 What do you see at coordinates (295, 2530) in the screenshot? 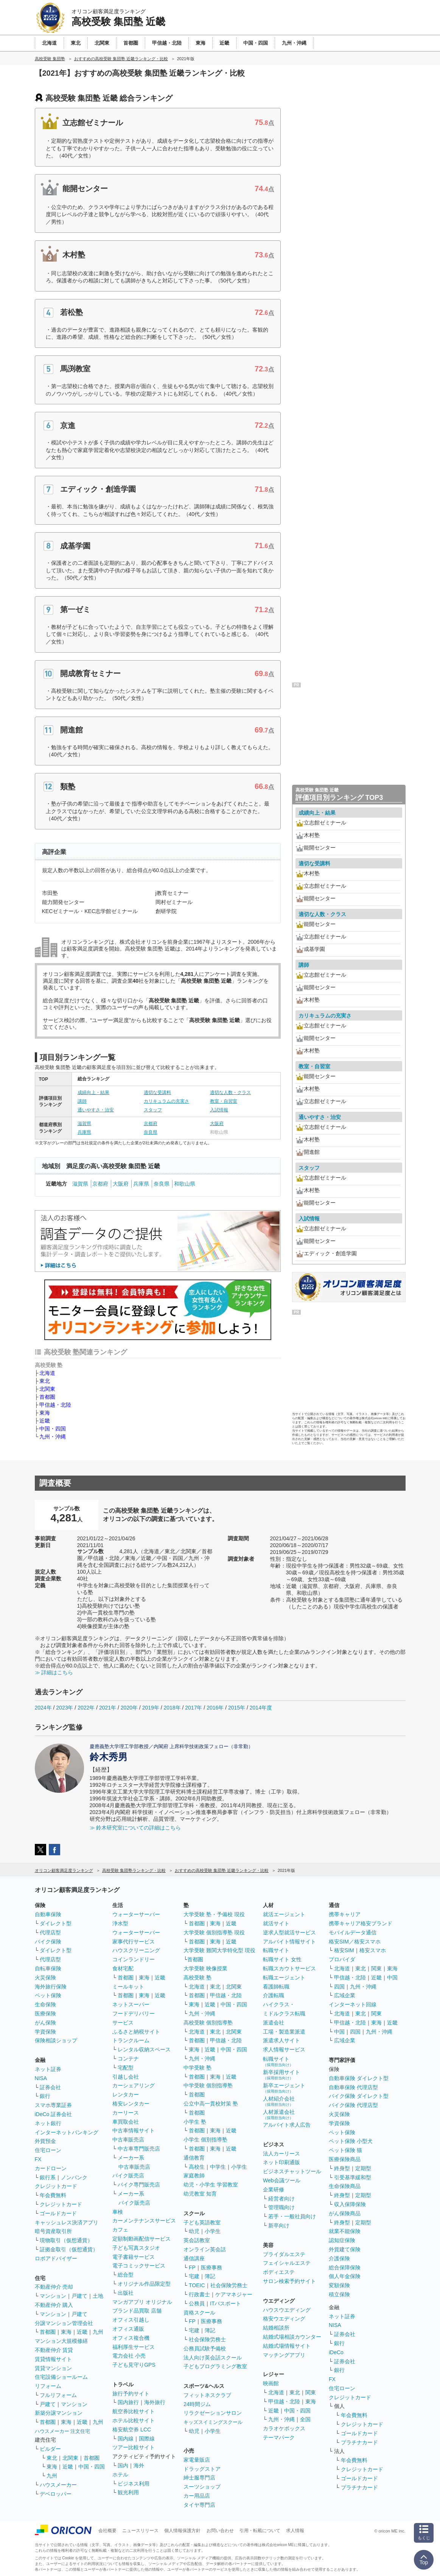
I see `求人情報` at bounding box center [295, 2530].